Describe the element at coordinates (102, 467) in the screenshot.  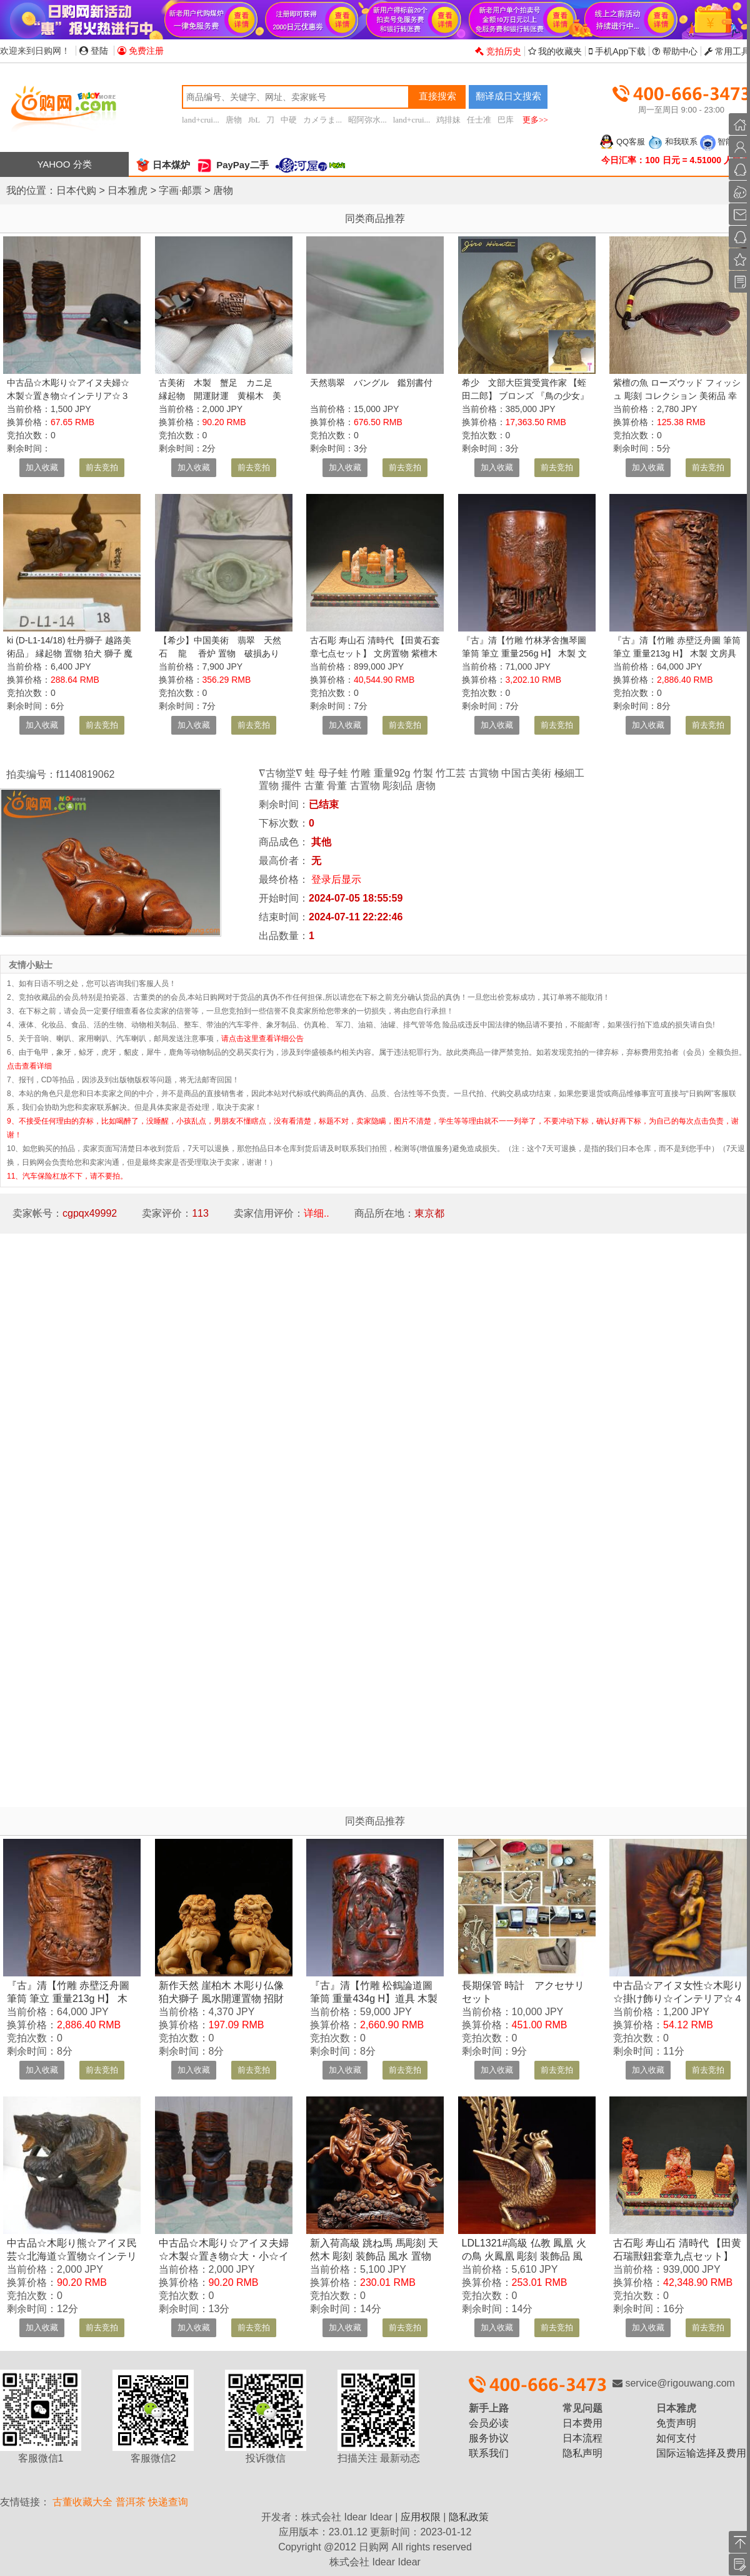
I see `前去竞拍` at that location.